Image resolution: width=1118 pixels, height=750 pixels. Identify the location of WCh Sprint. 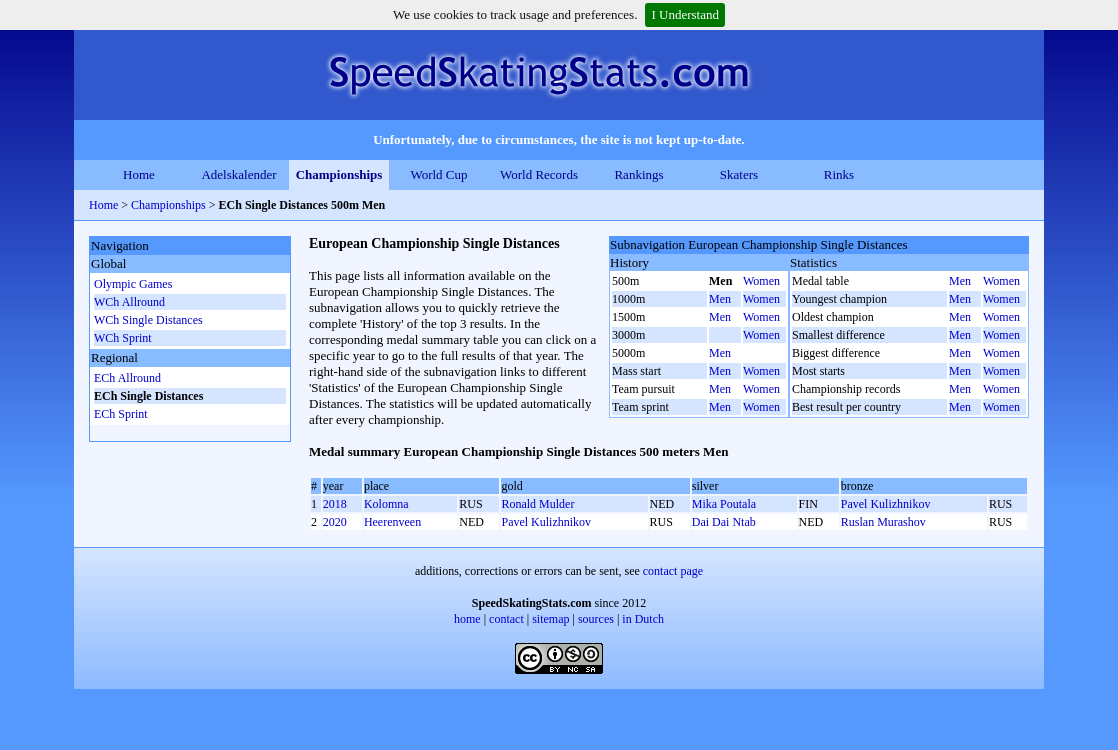
(123, 338).